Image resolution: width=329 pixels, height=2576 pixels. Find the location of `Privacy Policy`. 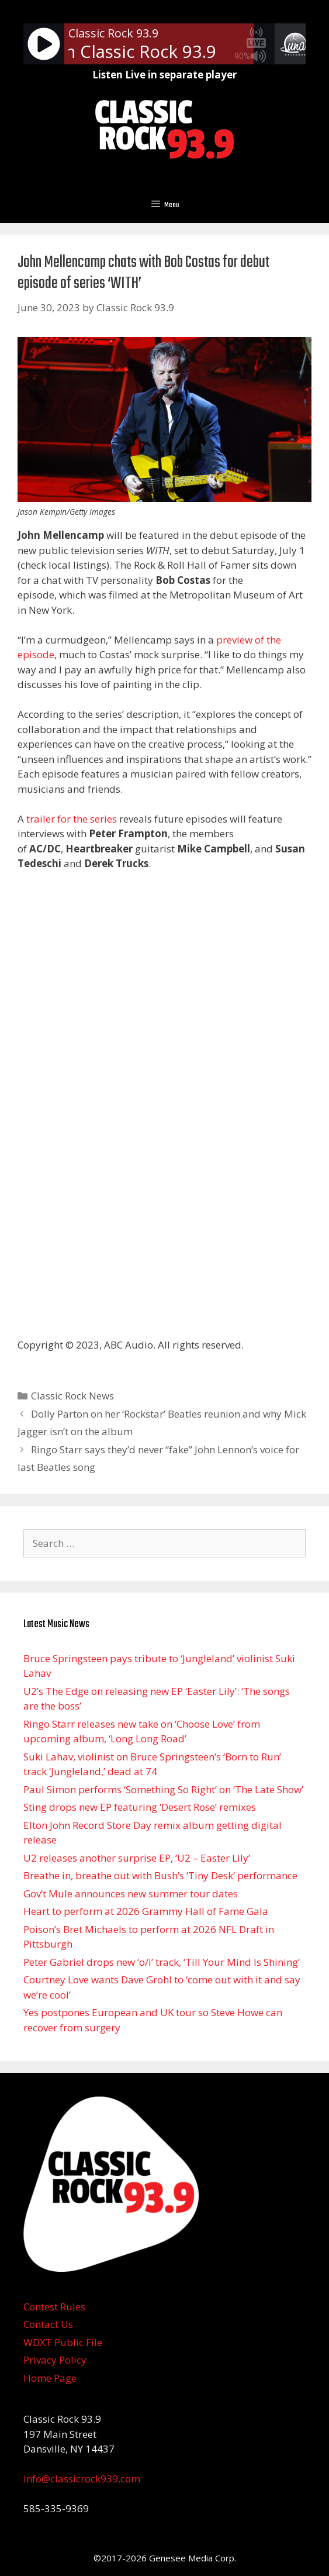

Privacy Policy is located at coordinates (54, 2360).